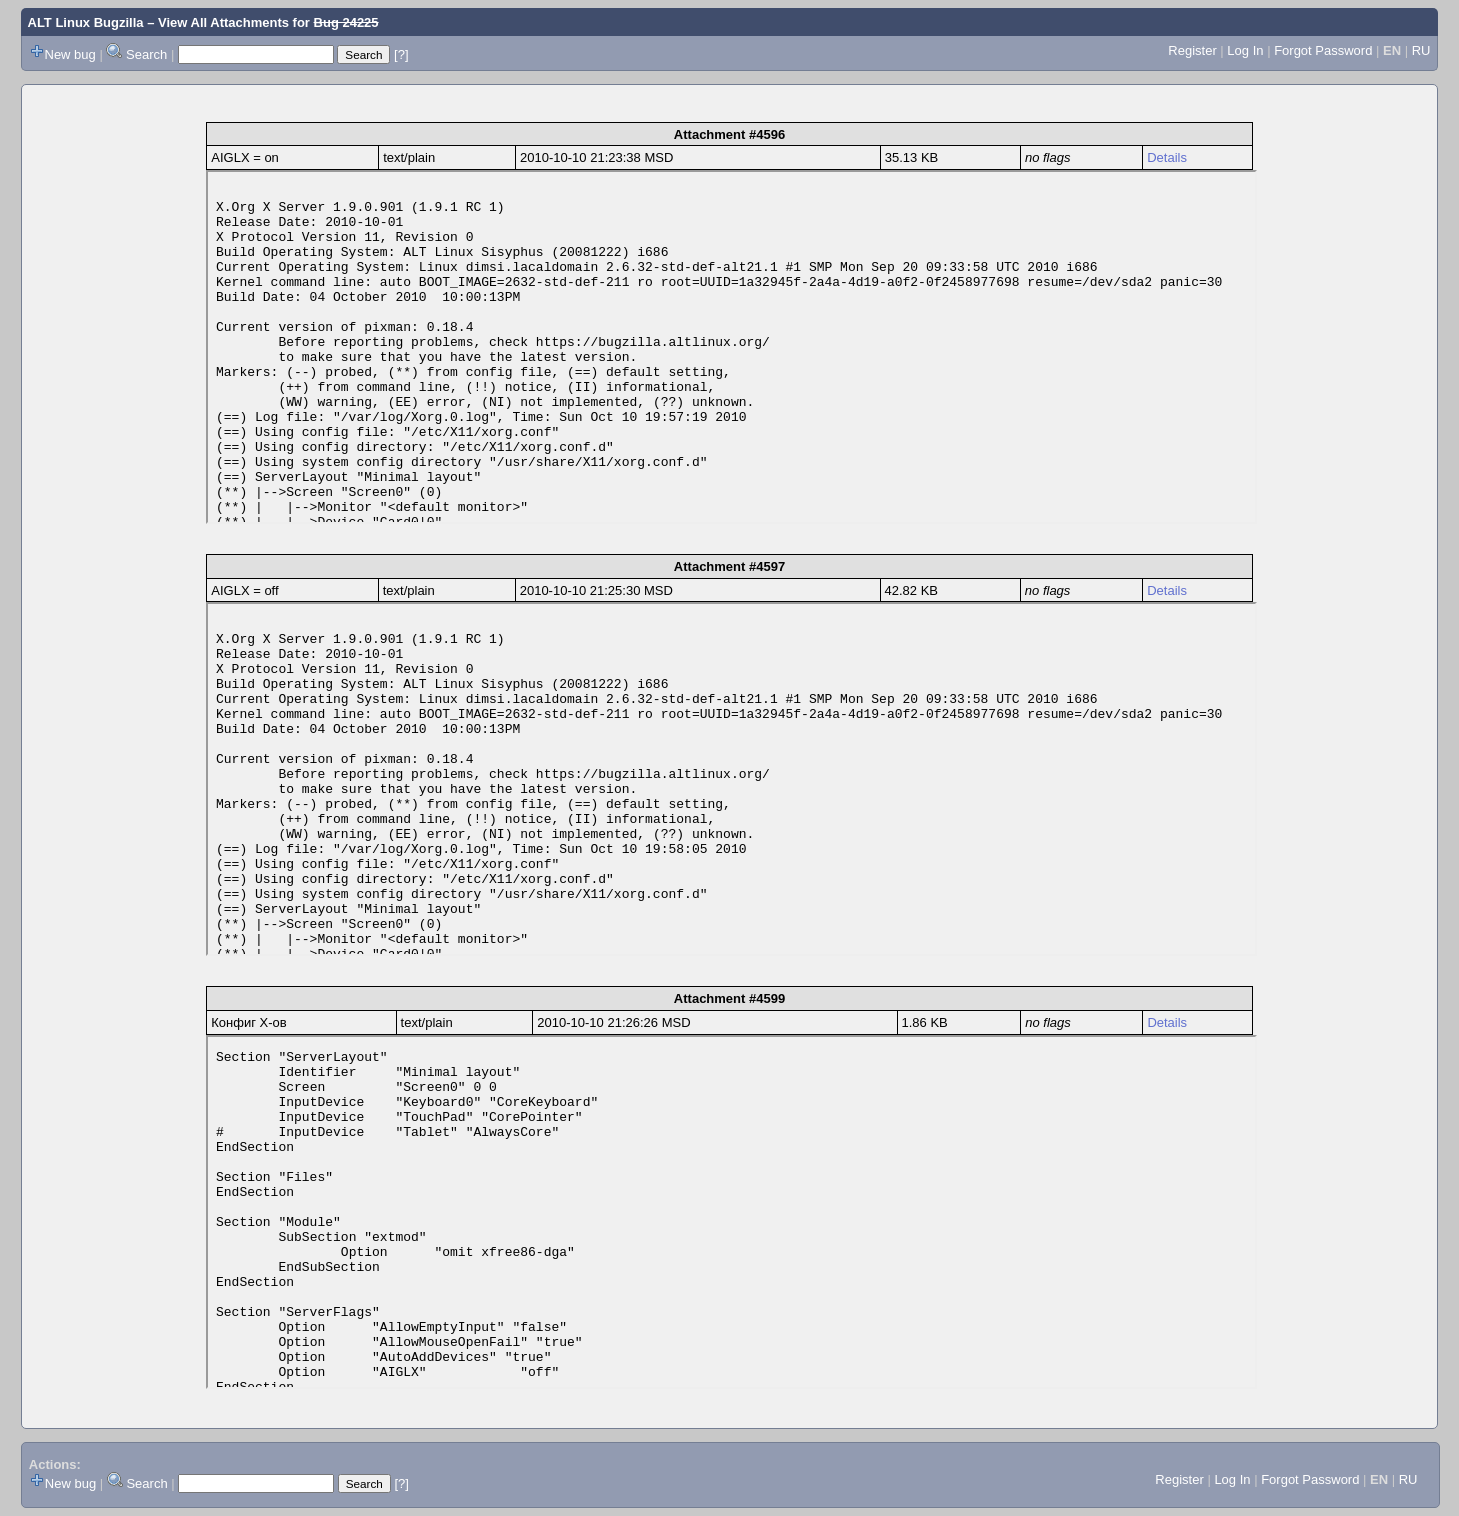  I want to click on RU, so click(1421, 50).